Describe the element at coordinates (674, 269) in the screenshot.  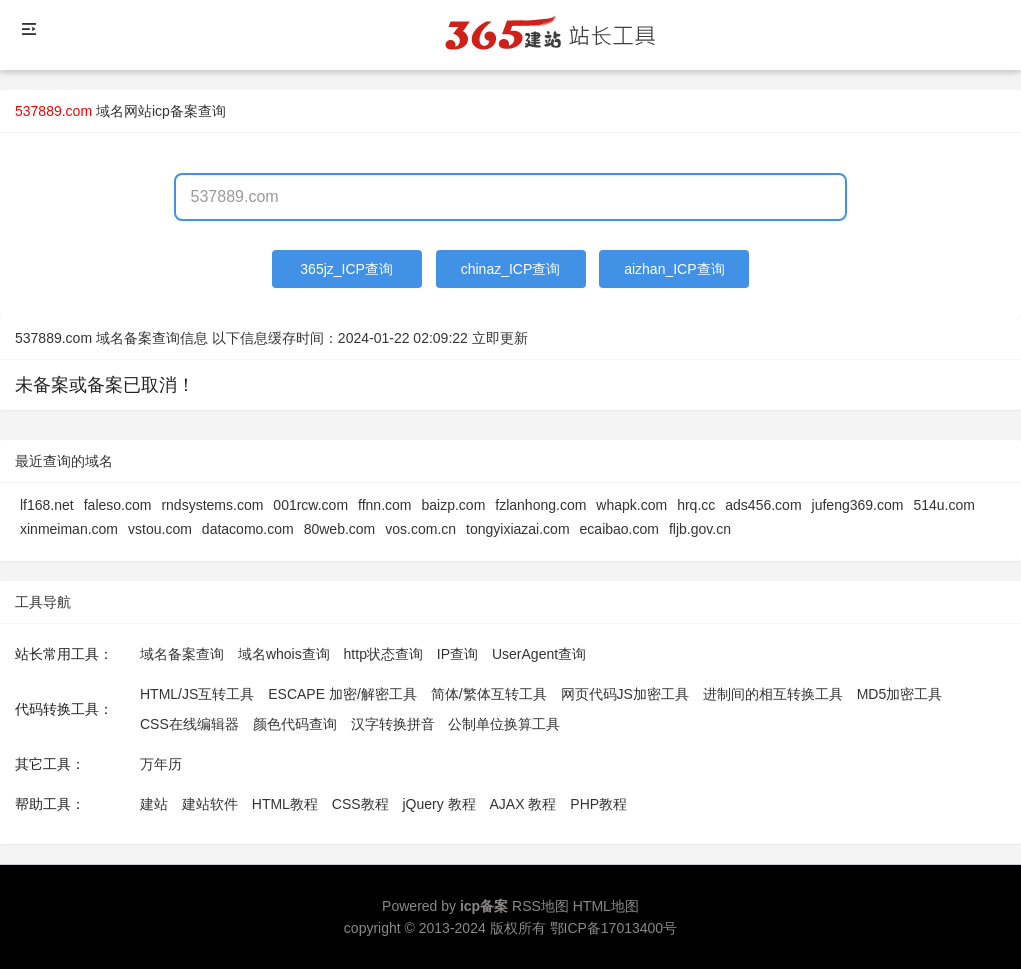
I see `aizhan_ICP查询` at that location.